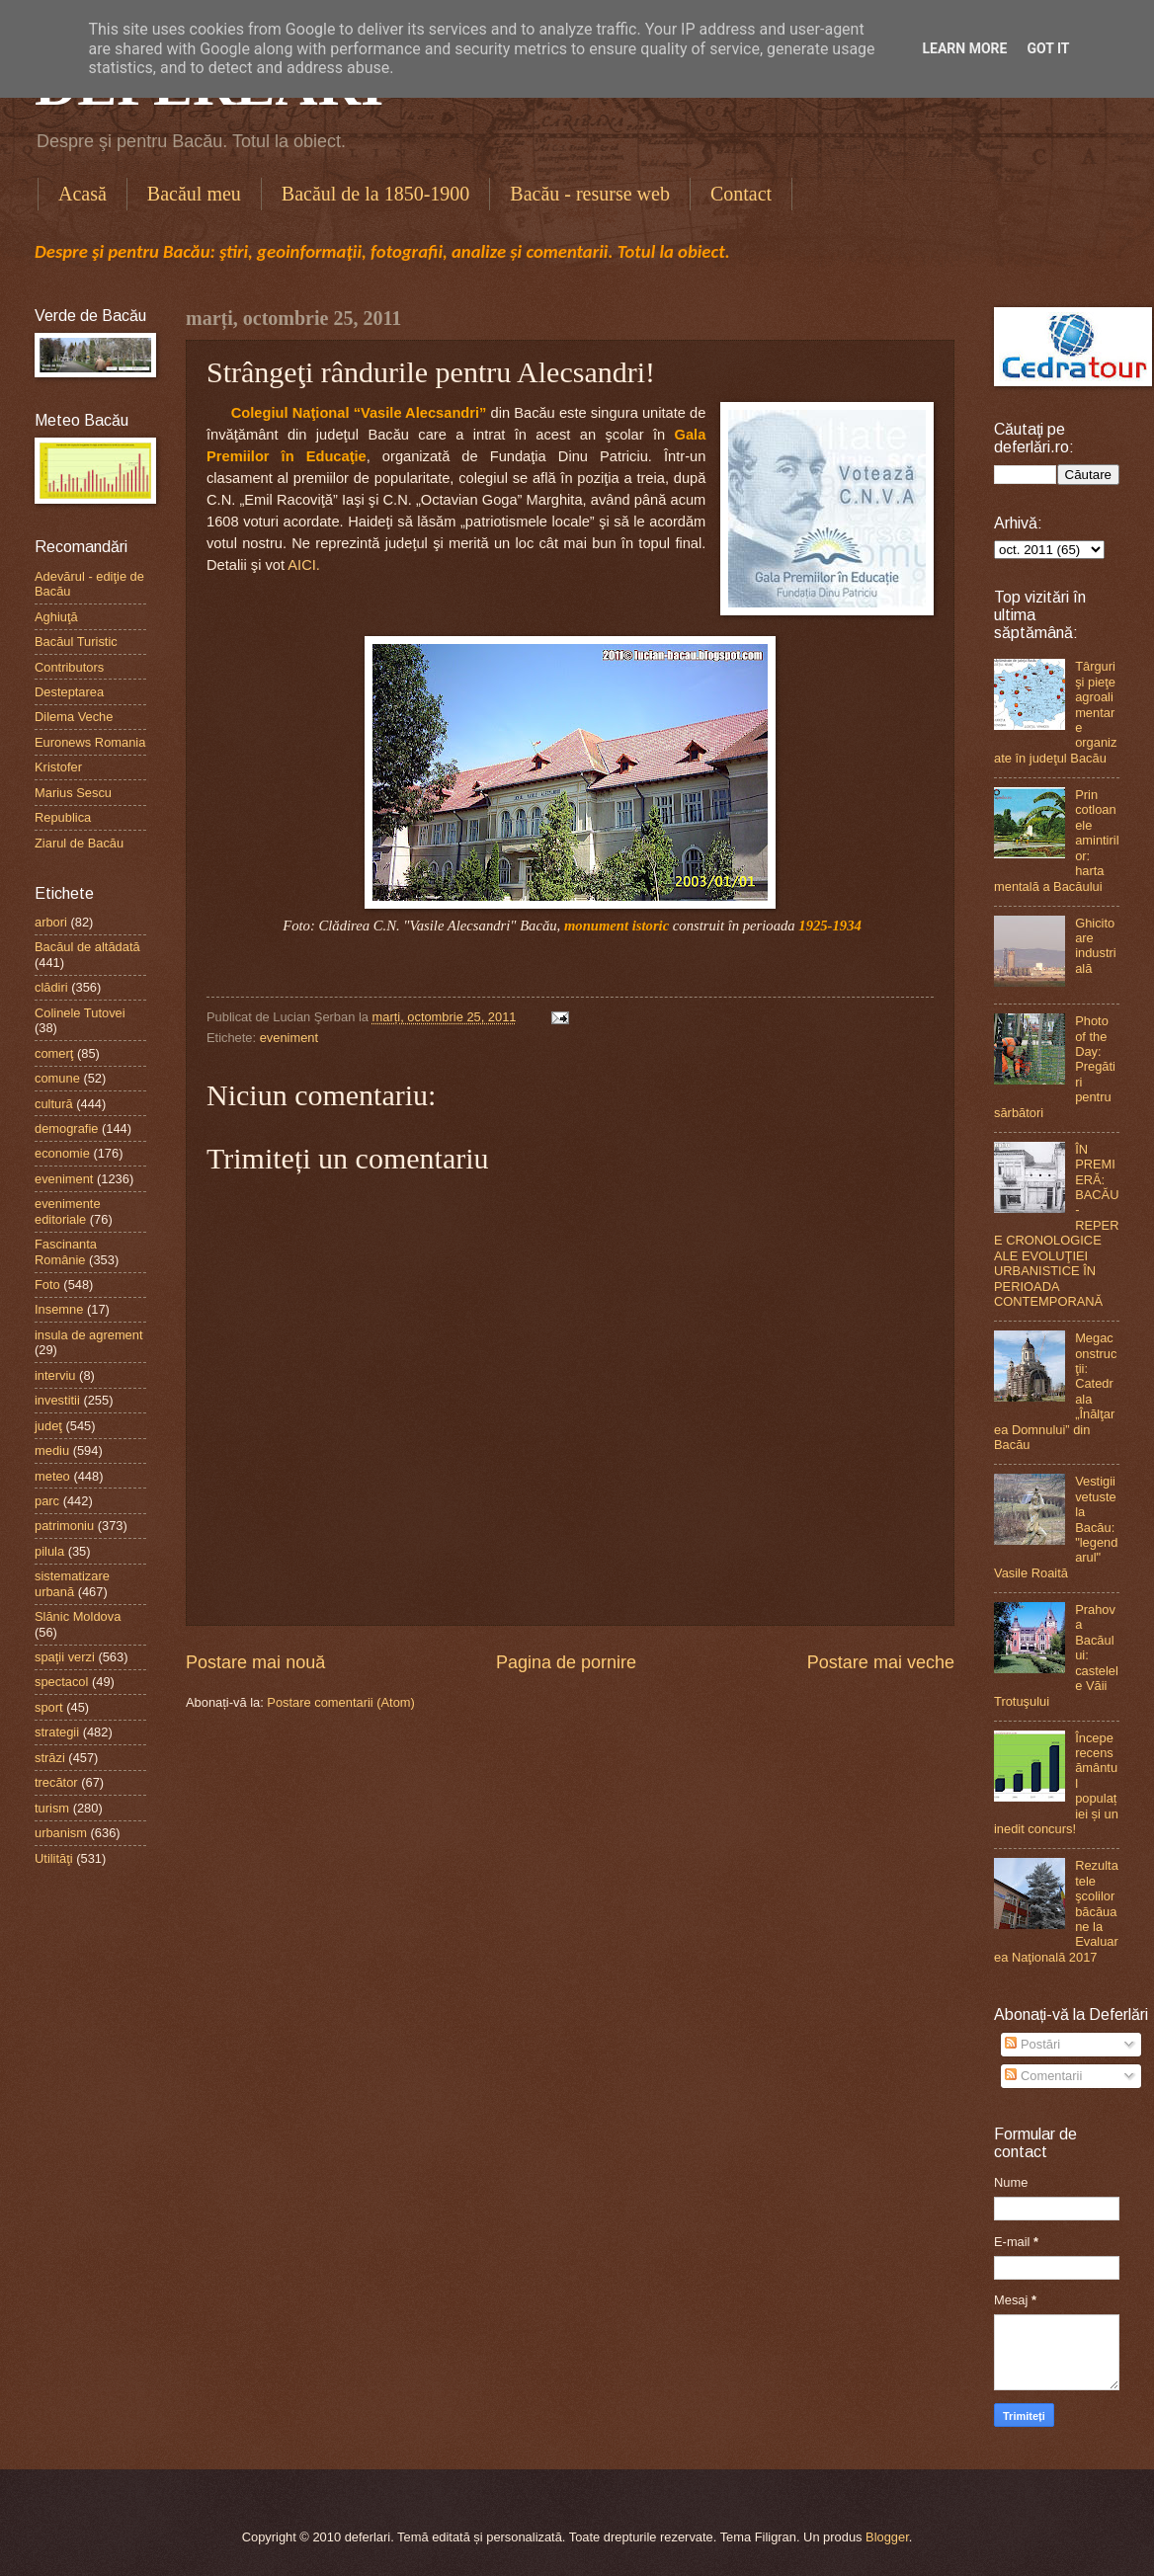 This screenshot has height=2576, width=1154. Describe the element at coordinates (566, 1662) in the screenshot. I see `Pagina de pornire` at that location.